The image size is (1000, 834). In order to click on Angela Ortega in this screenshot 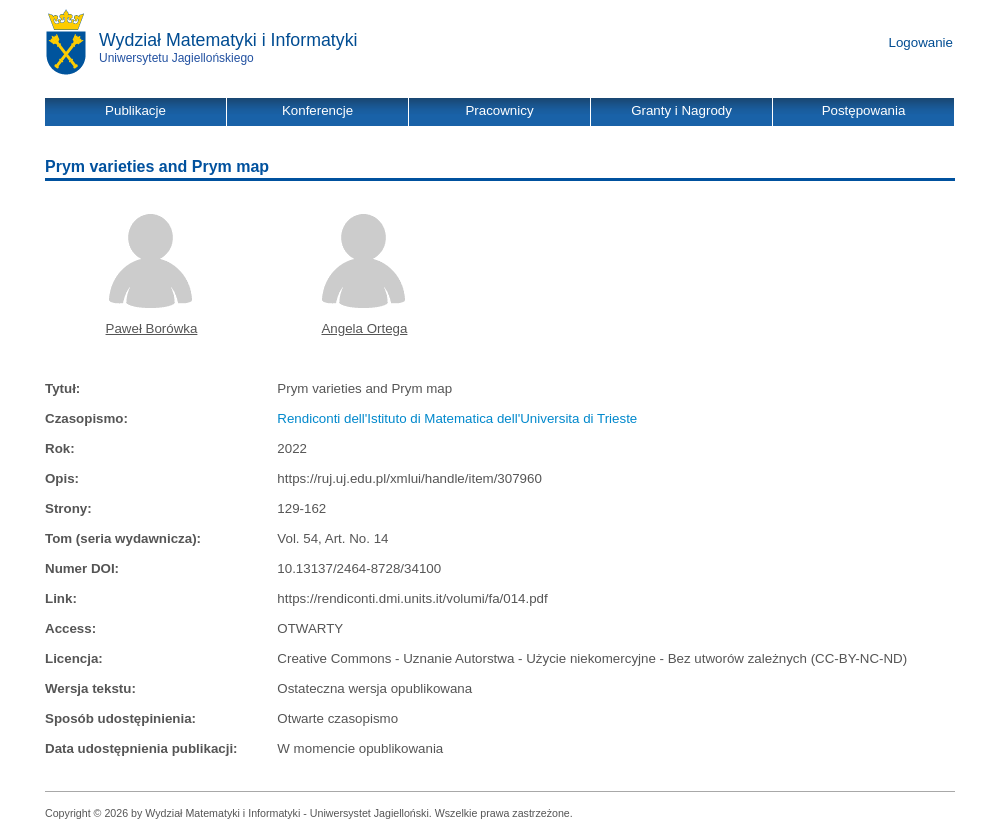, I will do `click(364, 328)`.